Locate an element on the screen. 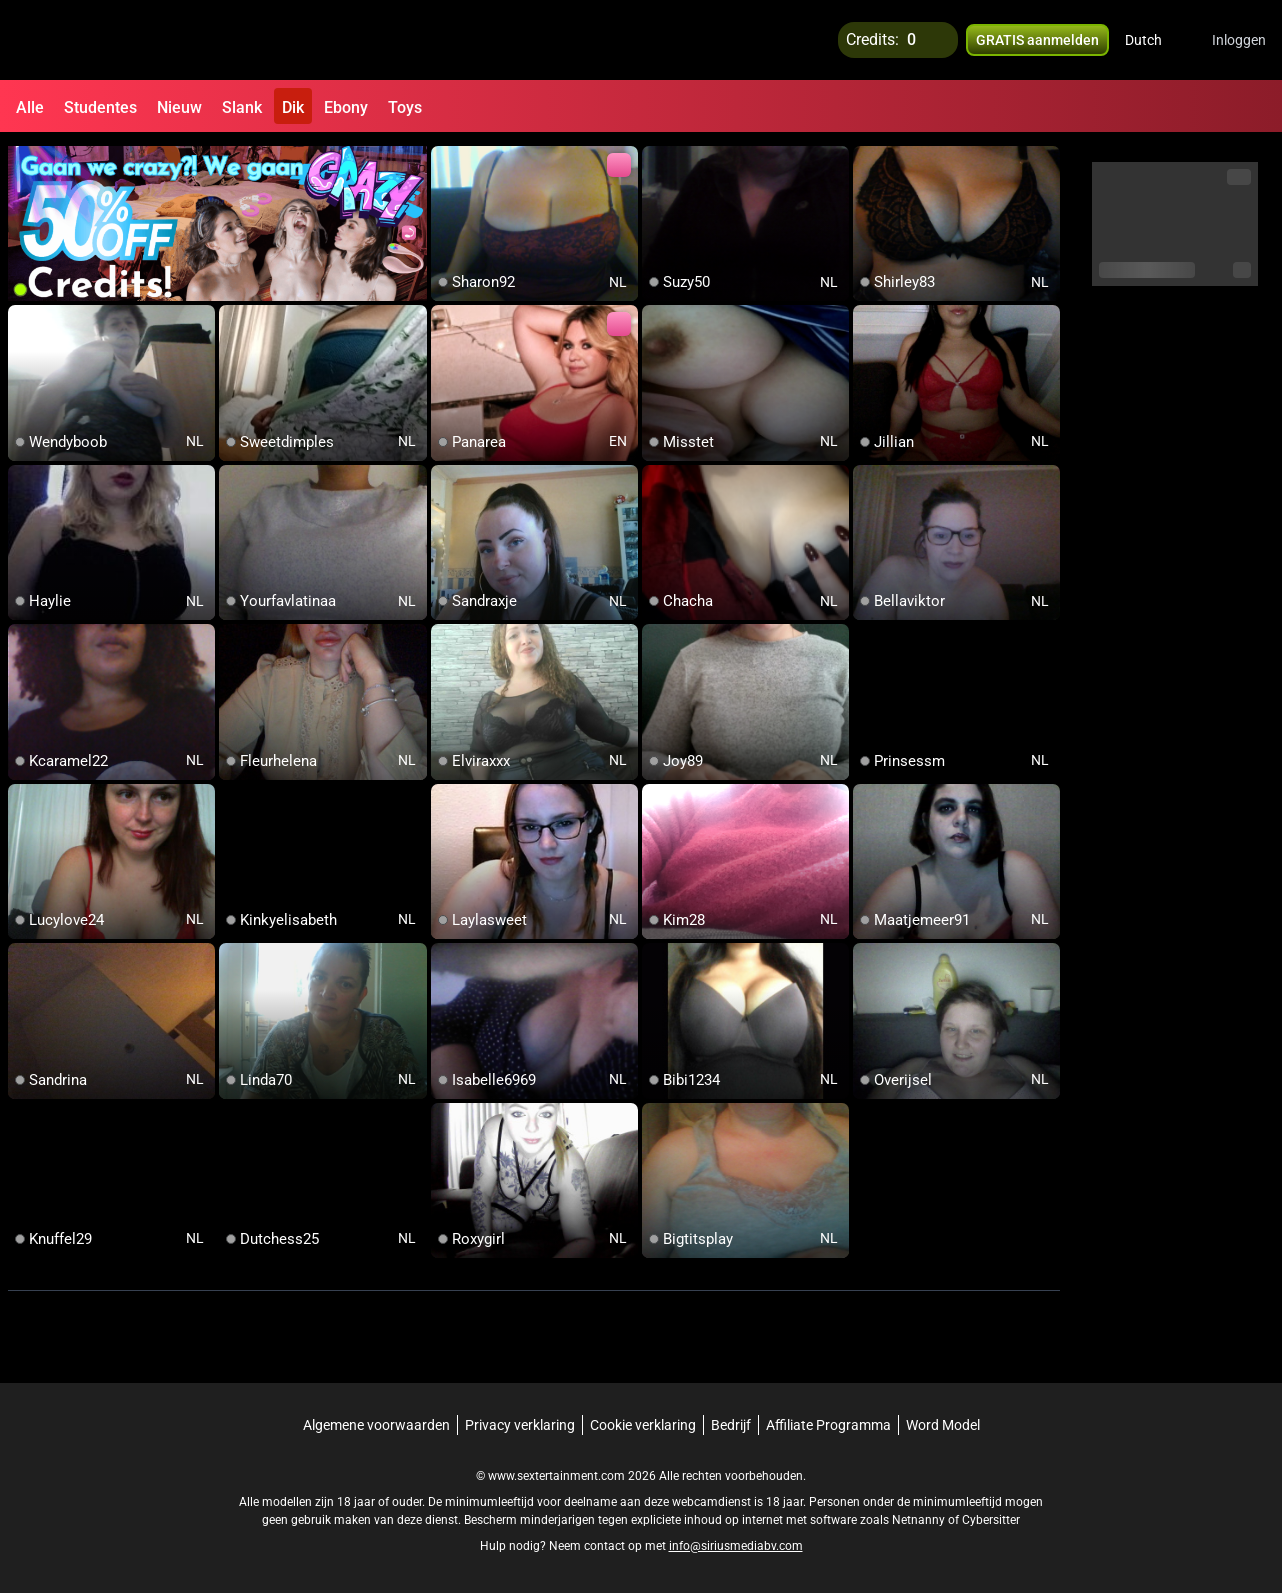 The image size is (1282, 1593). Word Model is located at coordinates (943, 1423).